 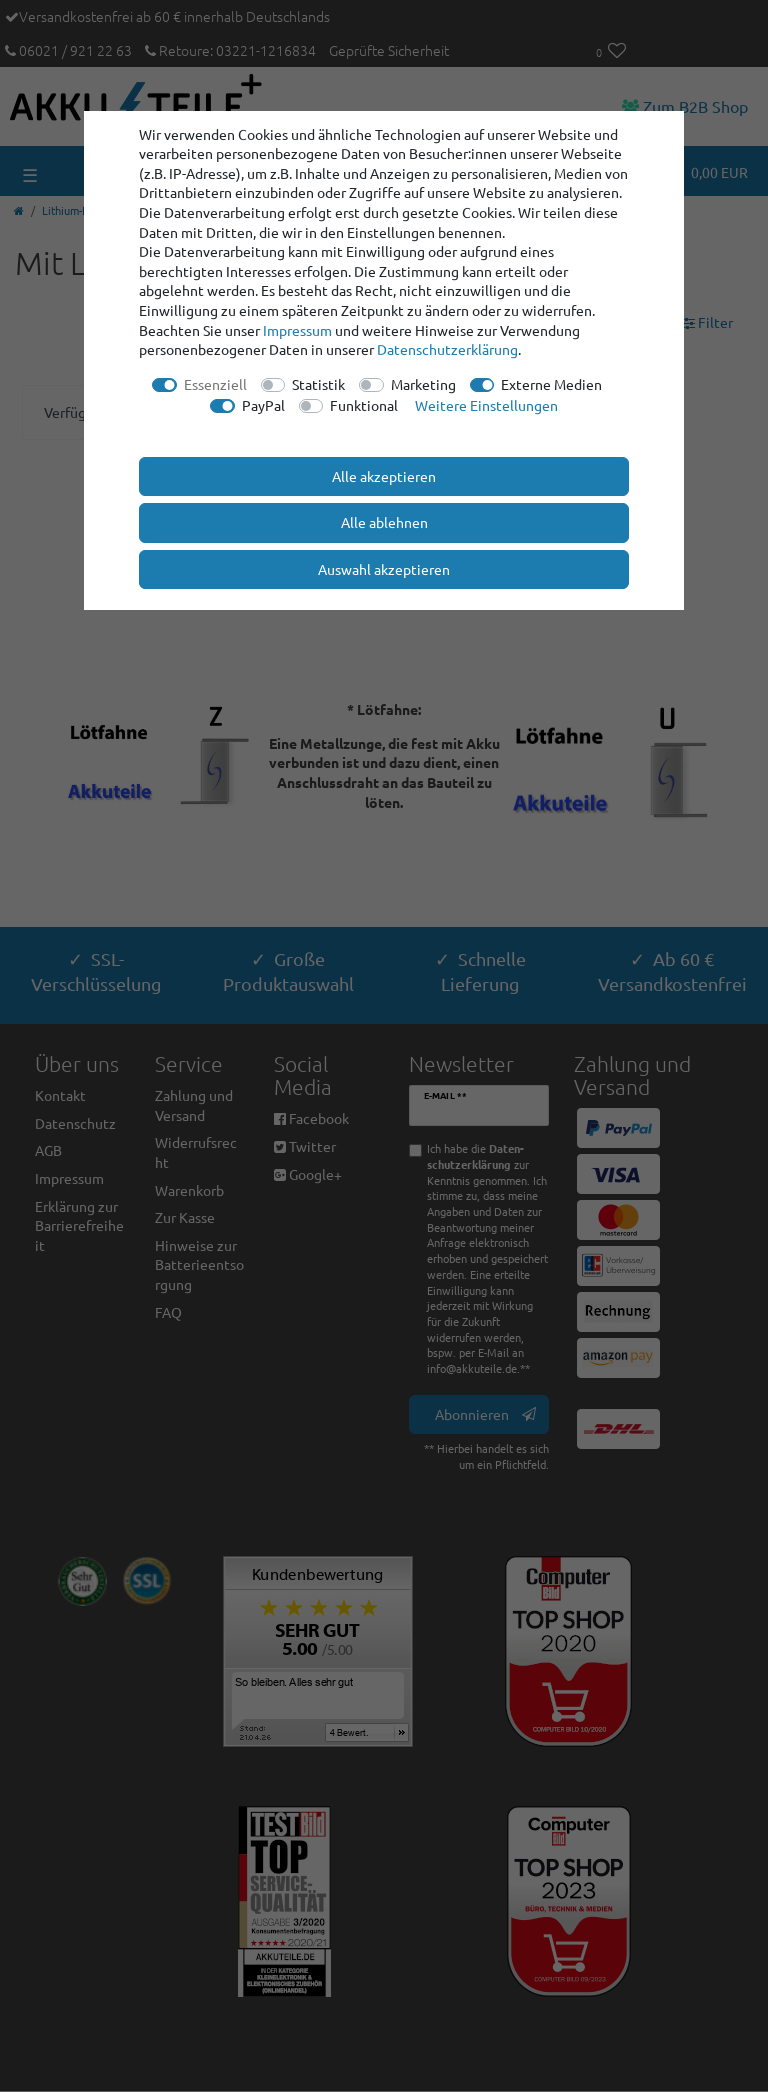 What do you see at coordinates (384, 522) in the screenshot?
I see `Alle ablehnen` at bounding box center [384, 522].